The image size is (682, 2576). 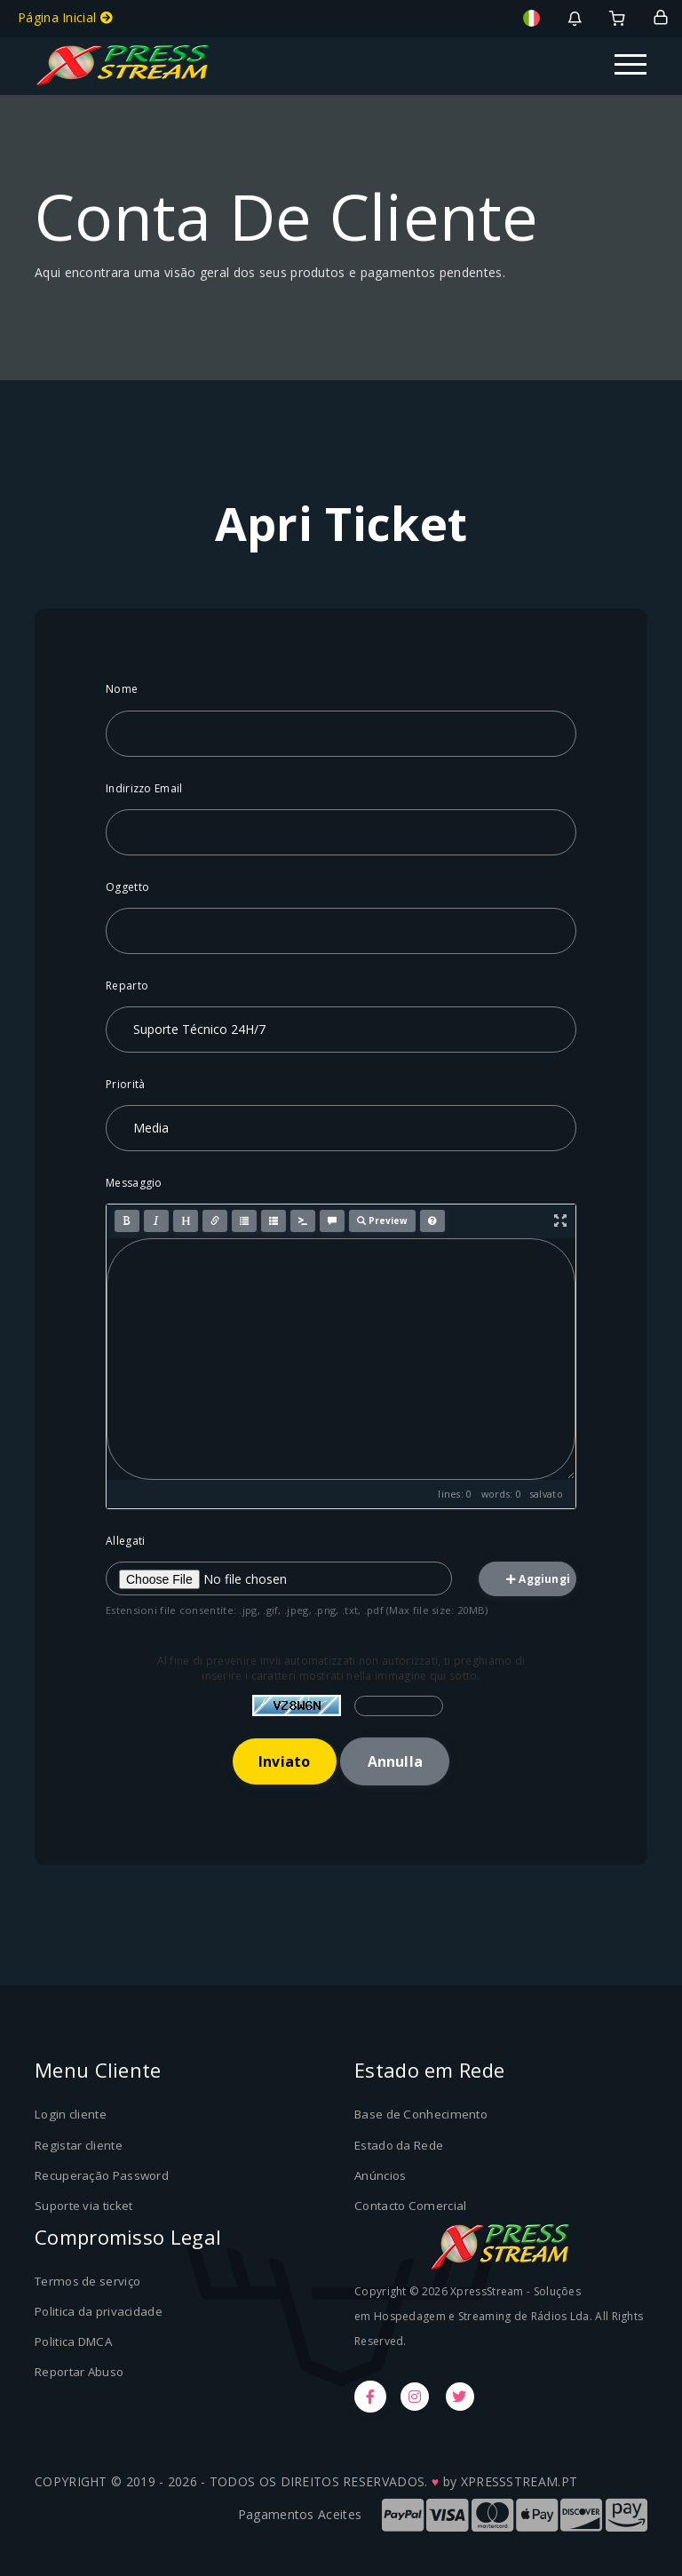 What do you see at coordinates (87, 2280) in the screenshot?
I see `Termos de serviço` at bounding box center [87, 2280].